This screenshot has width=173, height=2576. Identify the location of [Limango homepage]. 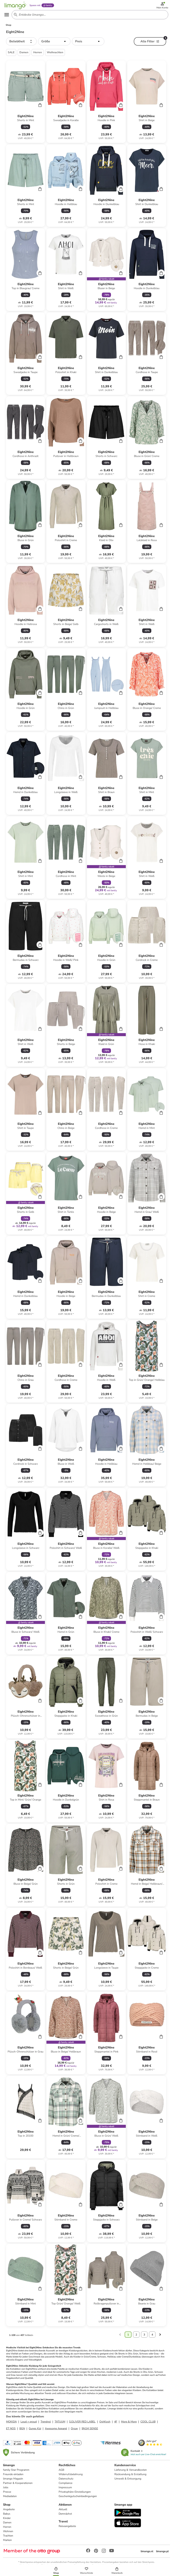
(17, 6).